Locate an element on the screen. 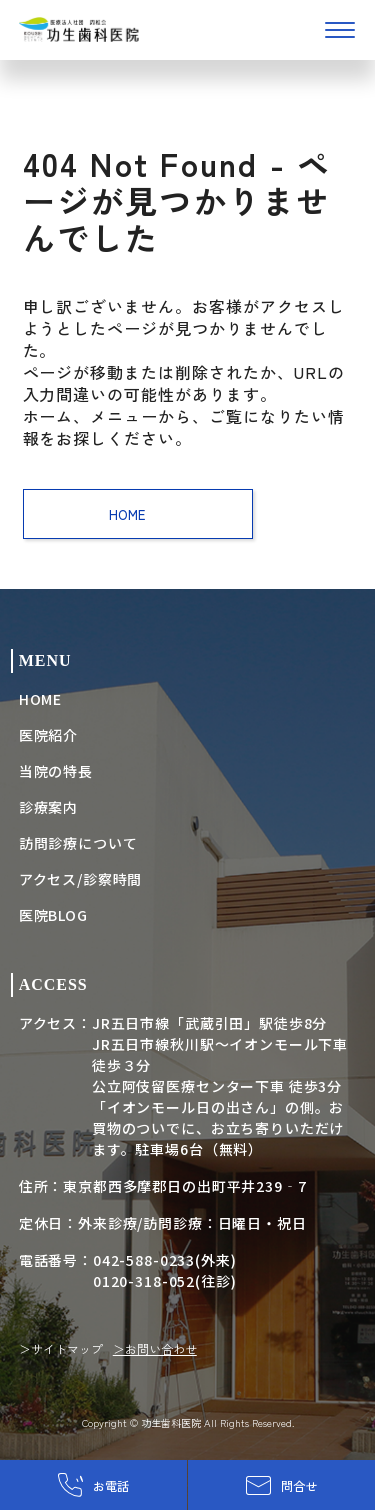 This screenshot has height=1510, width=375. 当院の特長 is located at coordinates (56, 771).